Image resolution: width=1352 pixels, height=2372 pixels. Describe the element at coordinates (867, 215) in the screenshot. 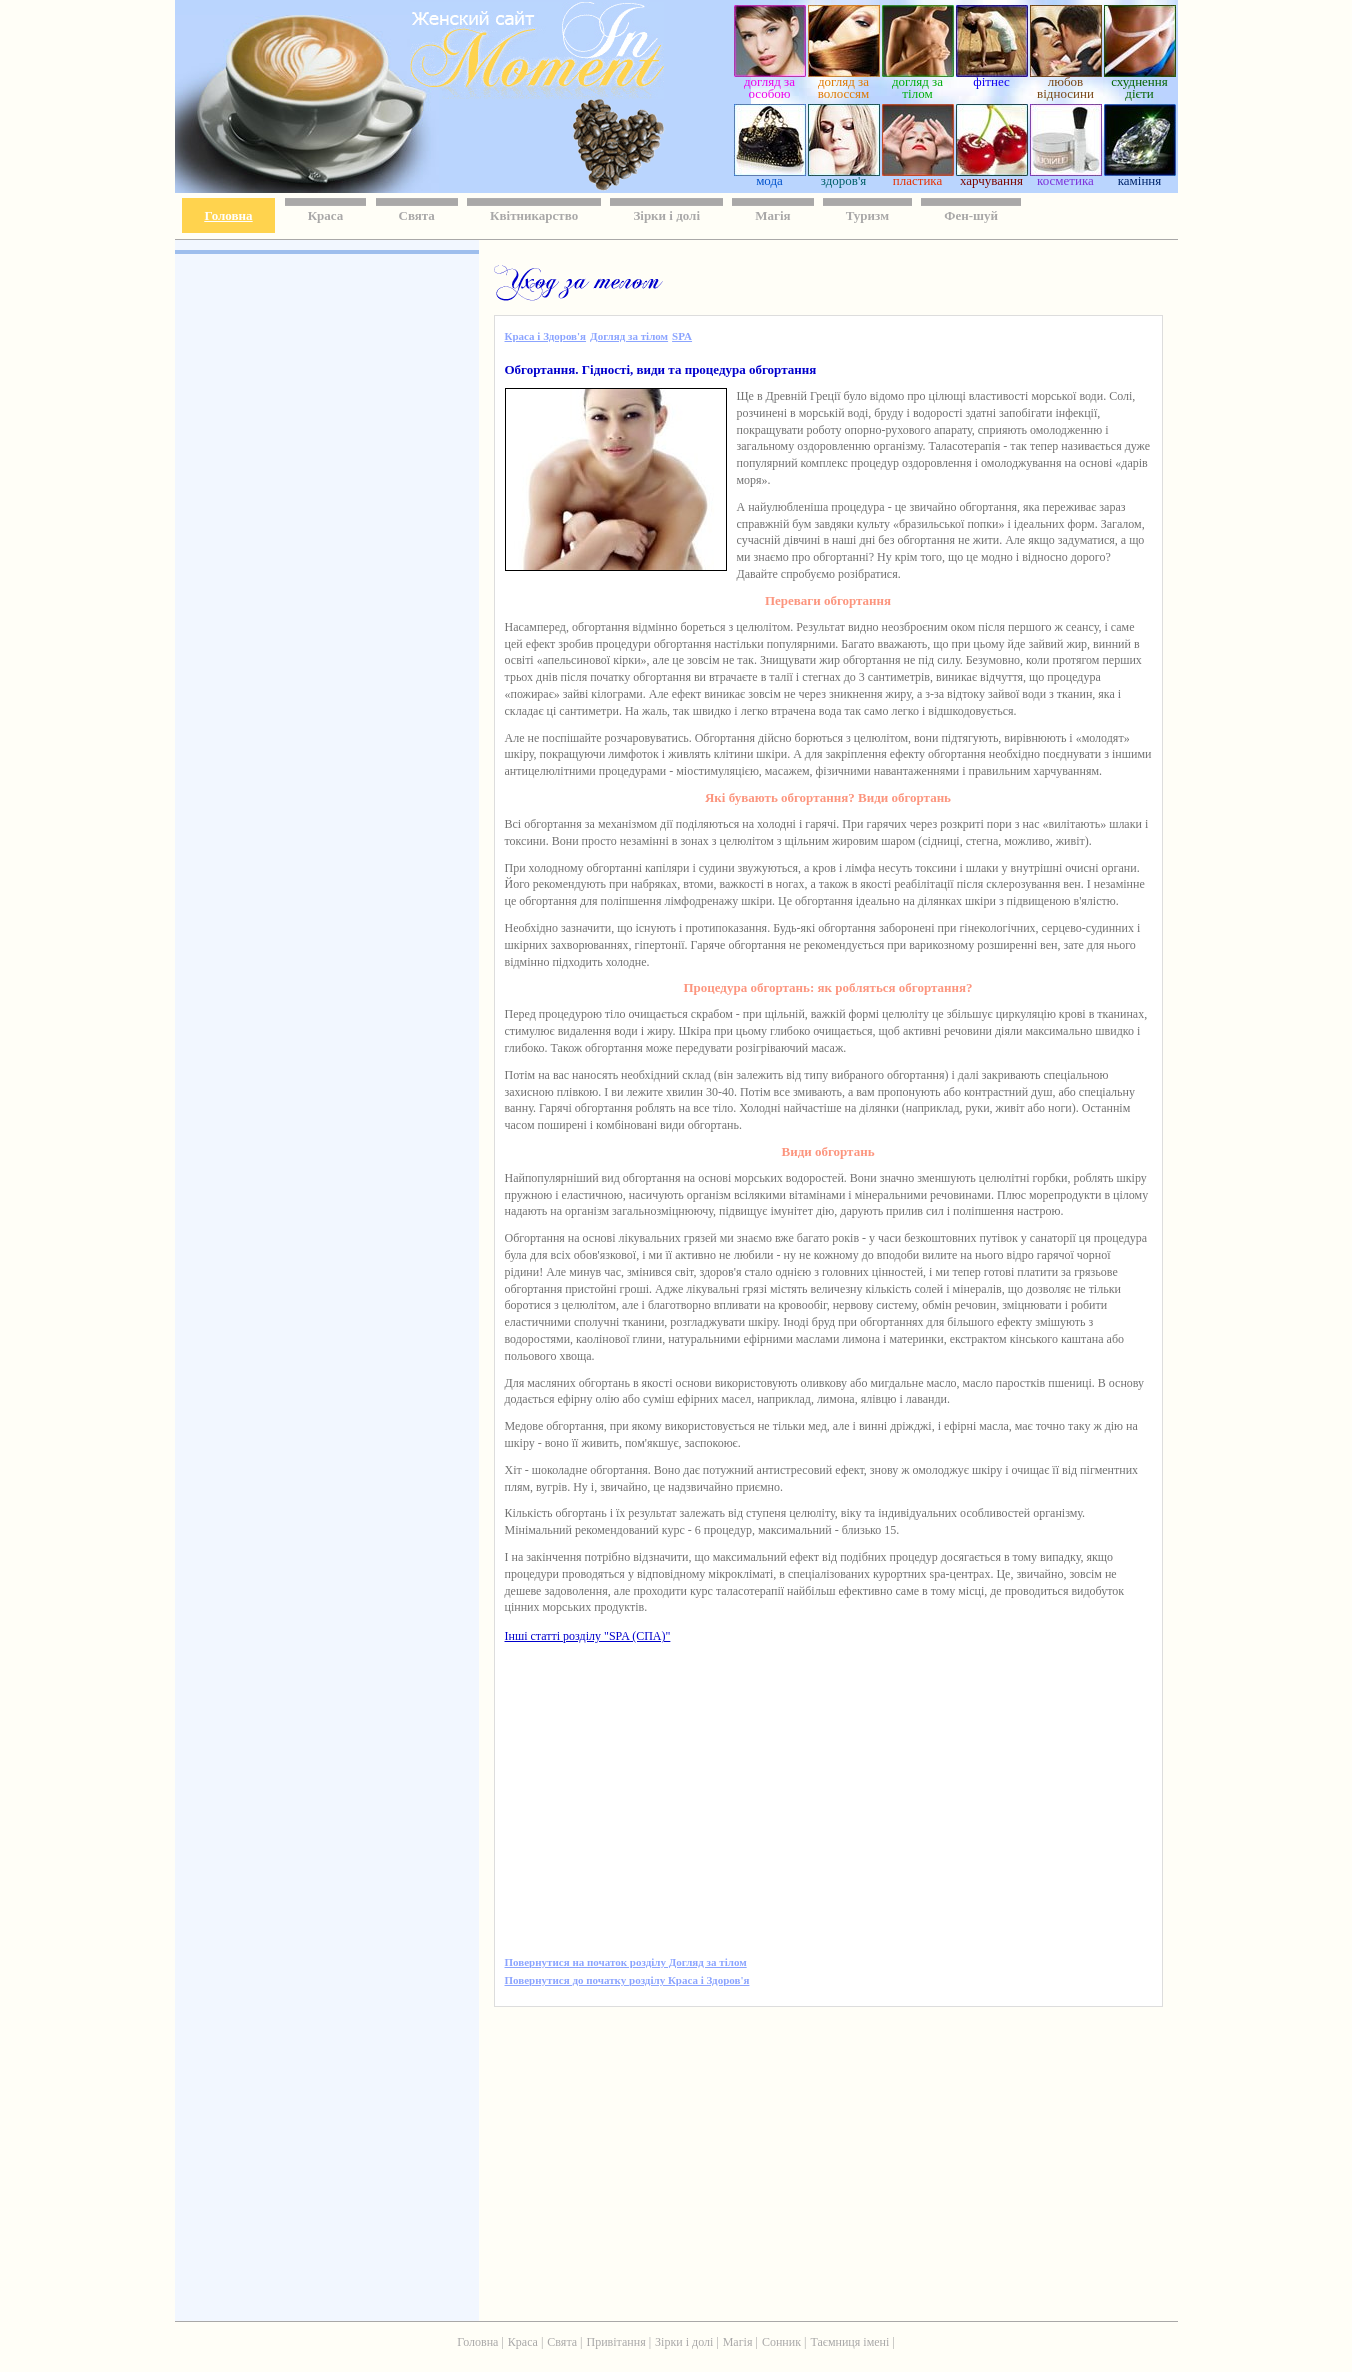

I see `Туризм` at that location.